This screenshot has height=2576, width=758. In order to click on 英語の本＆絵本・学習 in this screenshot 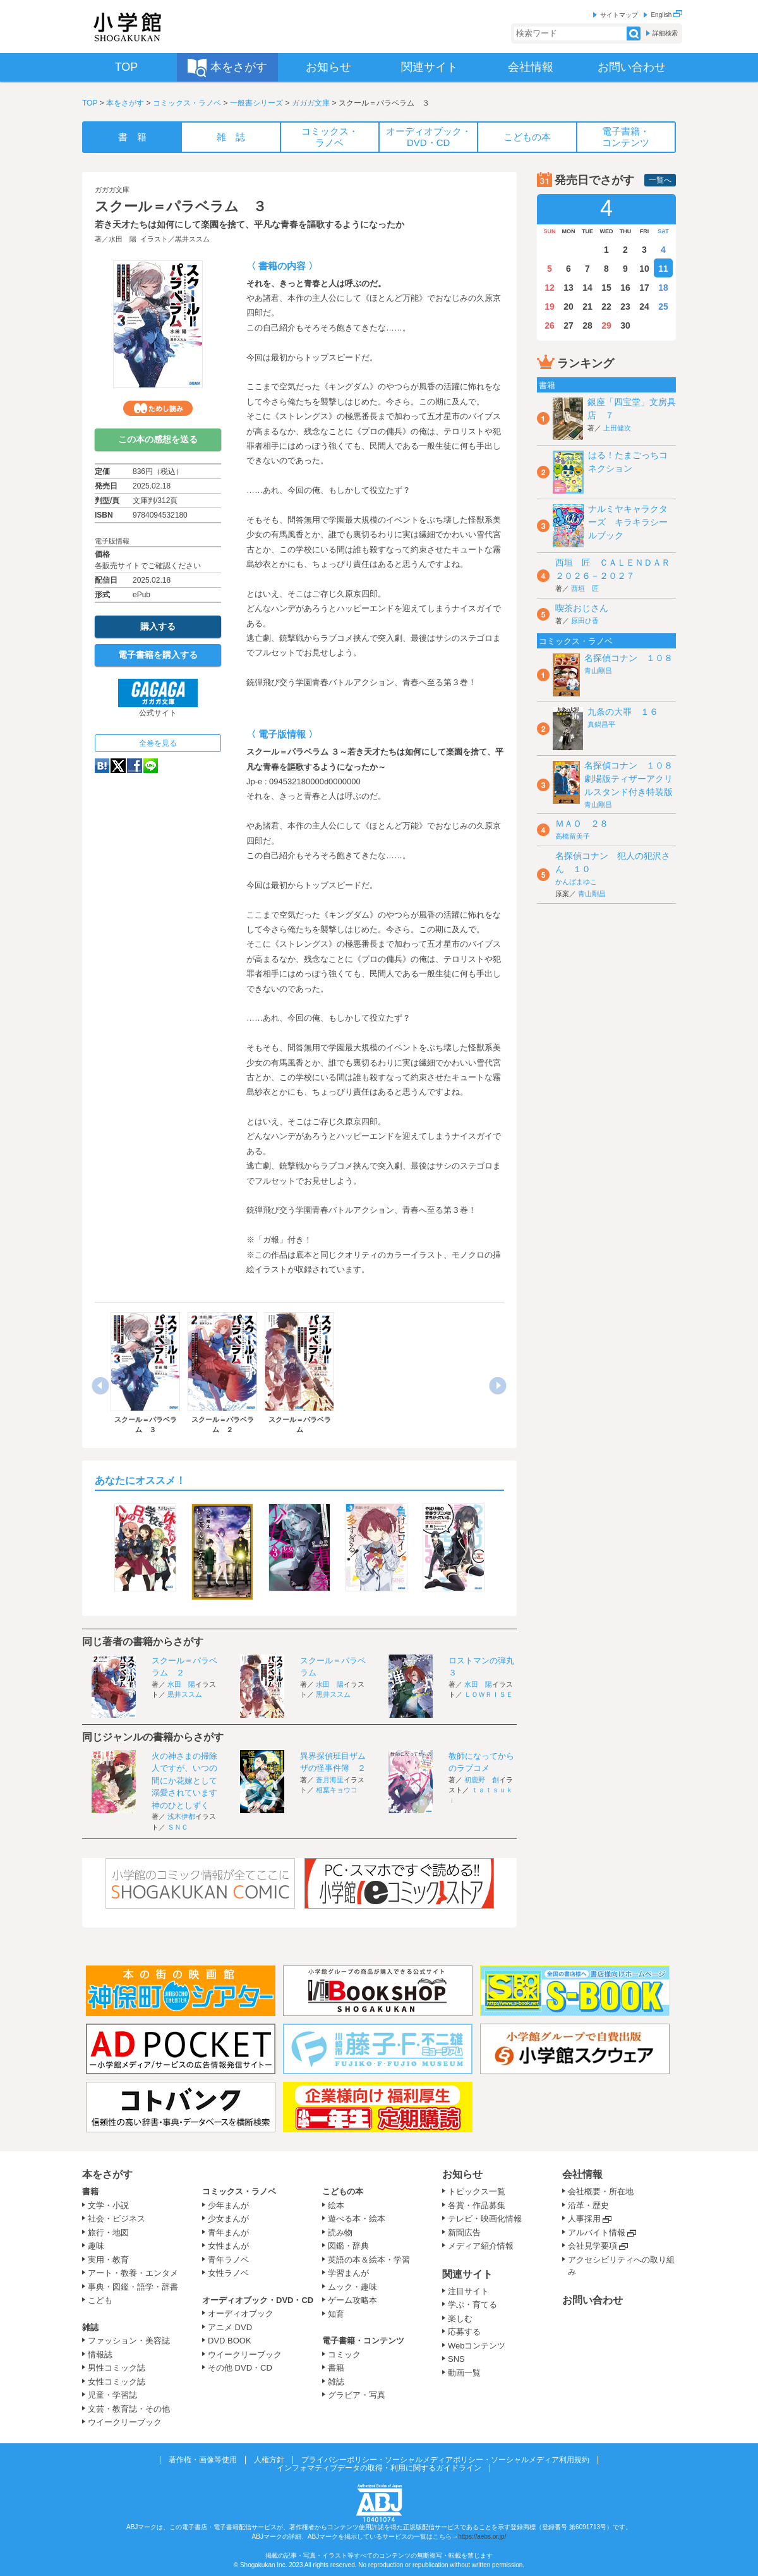, I will do `click(369, 2259)`.